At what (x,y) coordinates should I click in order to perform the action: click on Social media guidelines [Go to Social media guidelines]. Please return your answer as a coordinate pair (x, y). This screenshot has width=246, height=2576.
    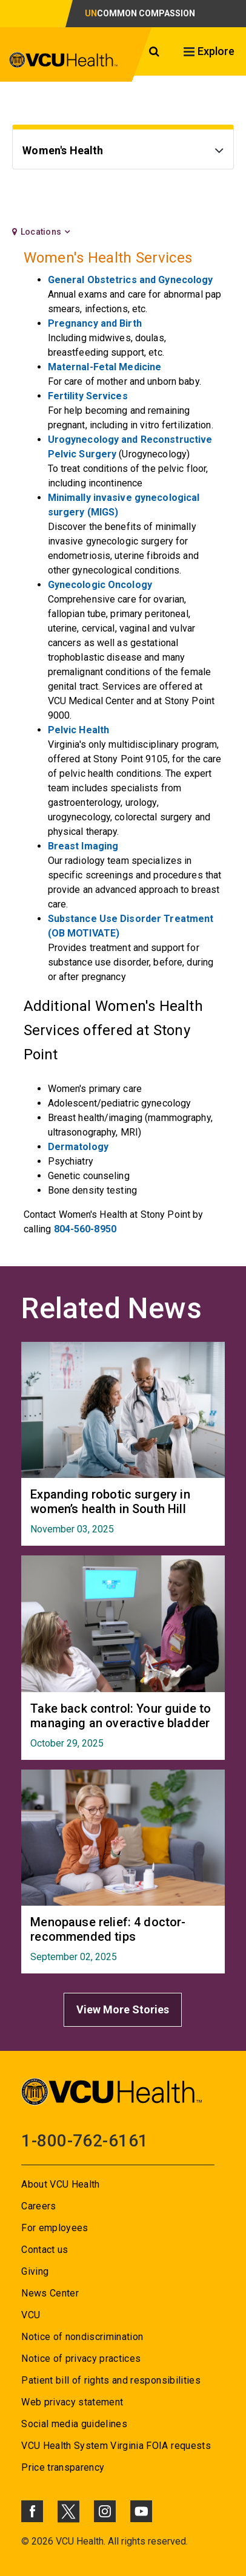
    Looking at the image, I should click on (74, 2424).